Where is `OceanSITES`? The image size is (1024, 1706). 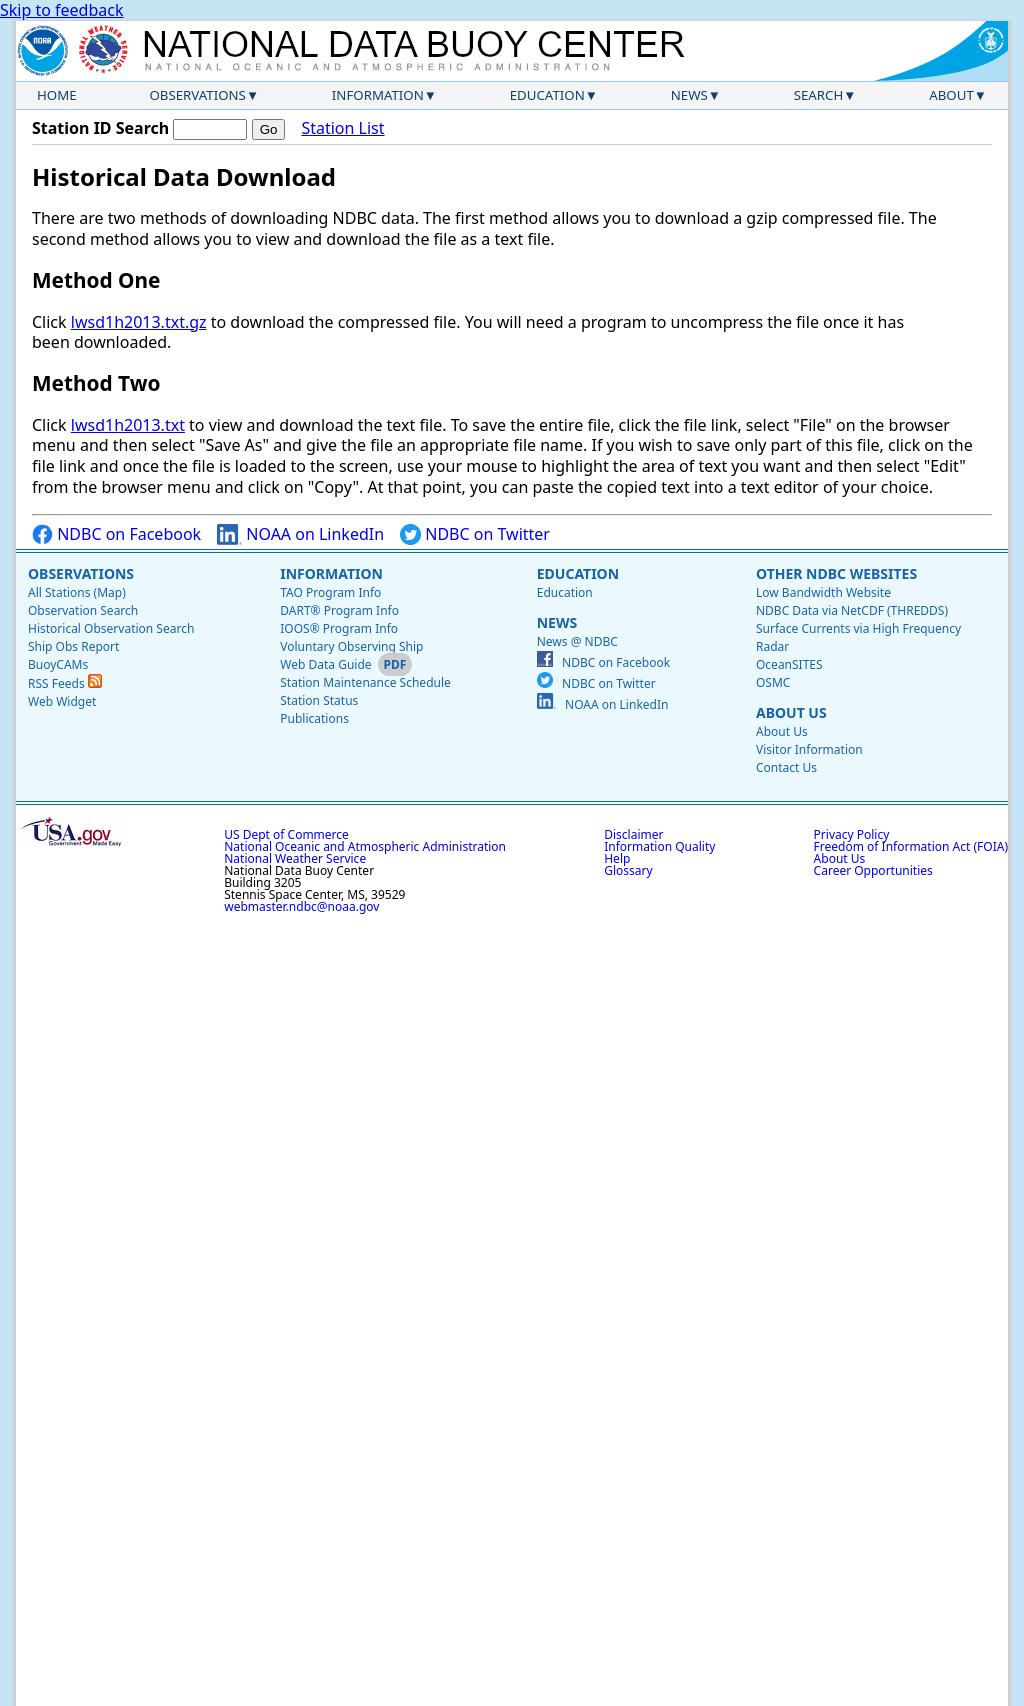 OceanSITES is located at coordinates (789, 664).